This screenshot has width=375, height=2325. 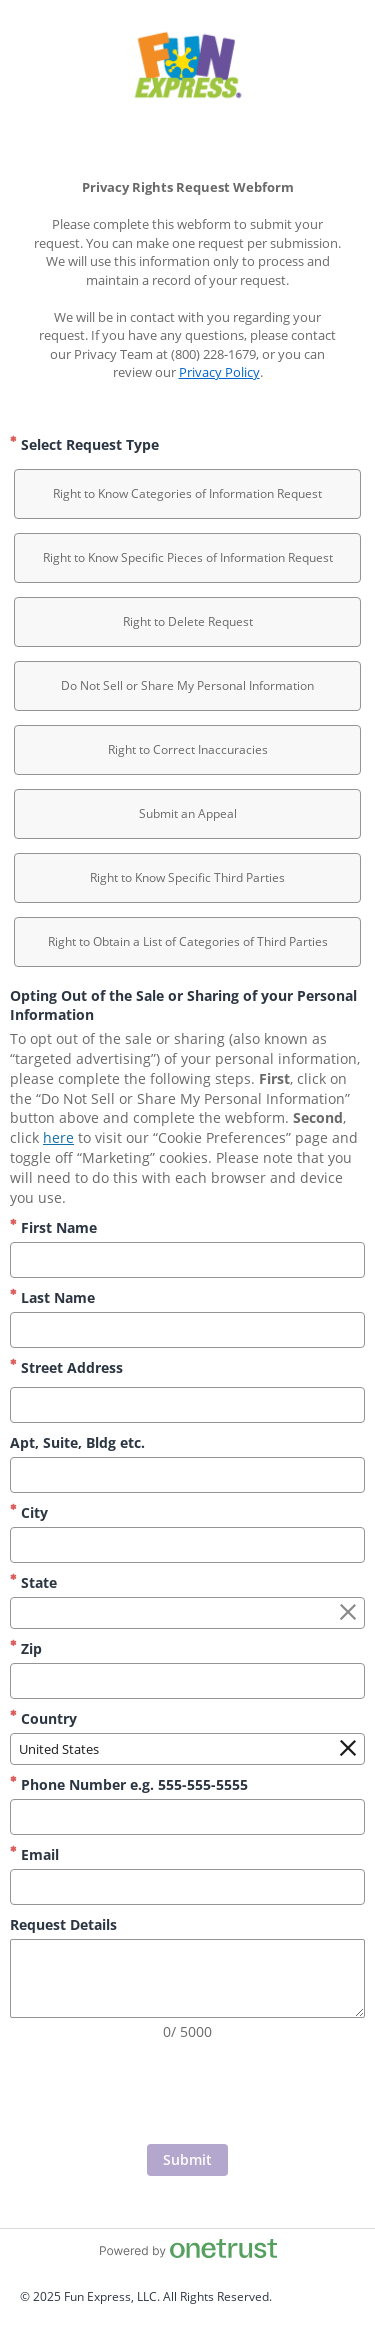 What do you see at coordinates (34, 1854) in the screenshot?
I see `Email` at bounding box center [34, 1854].